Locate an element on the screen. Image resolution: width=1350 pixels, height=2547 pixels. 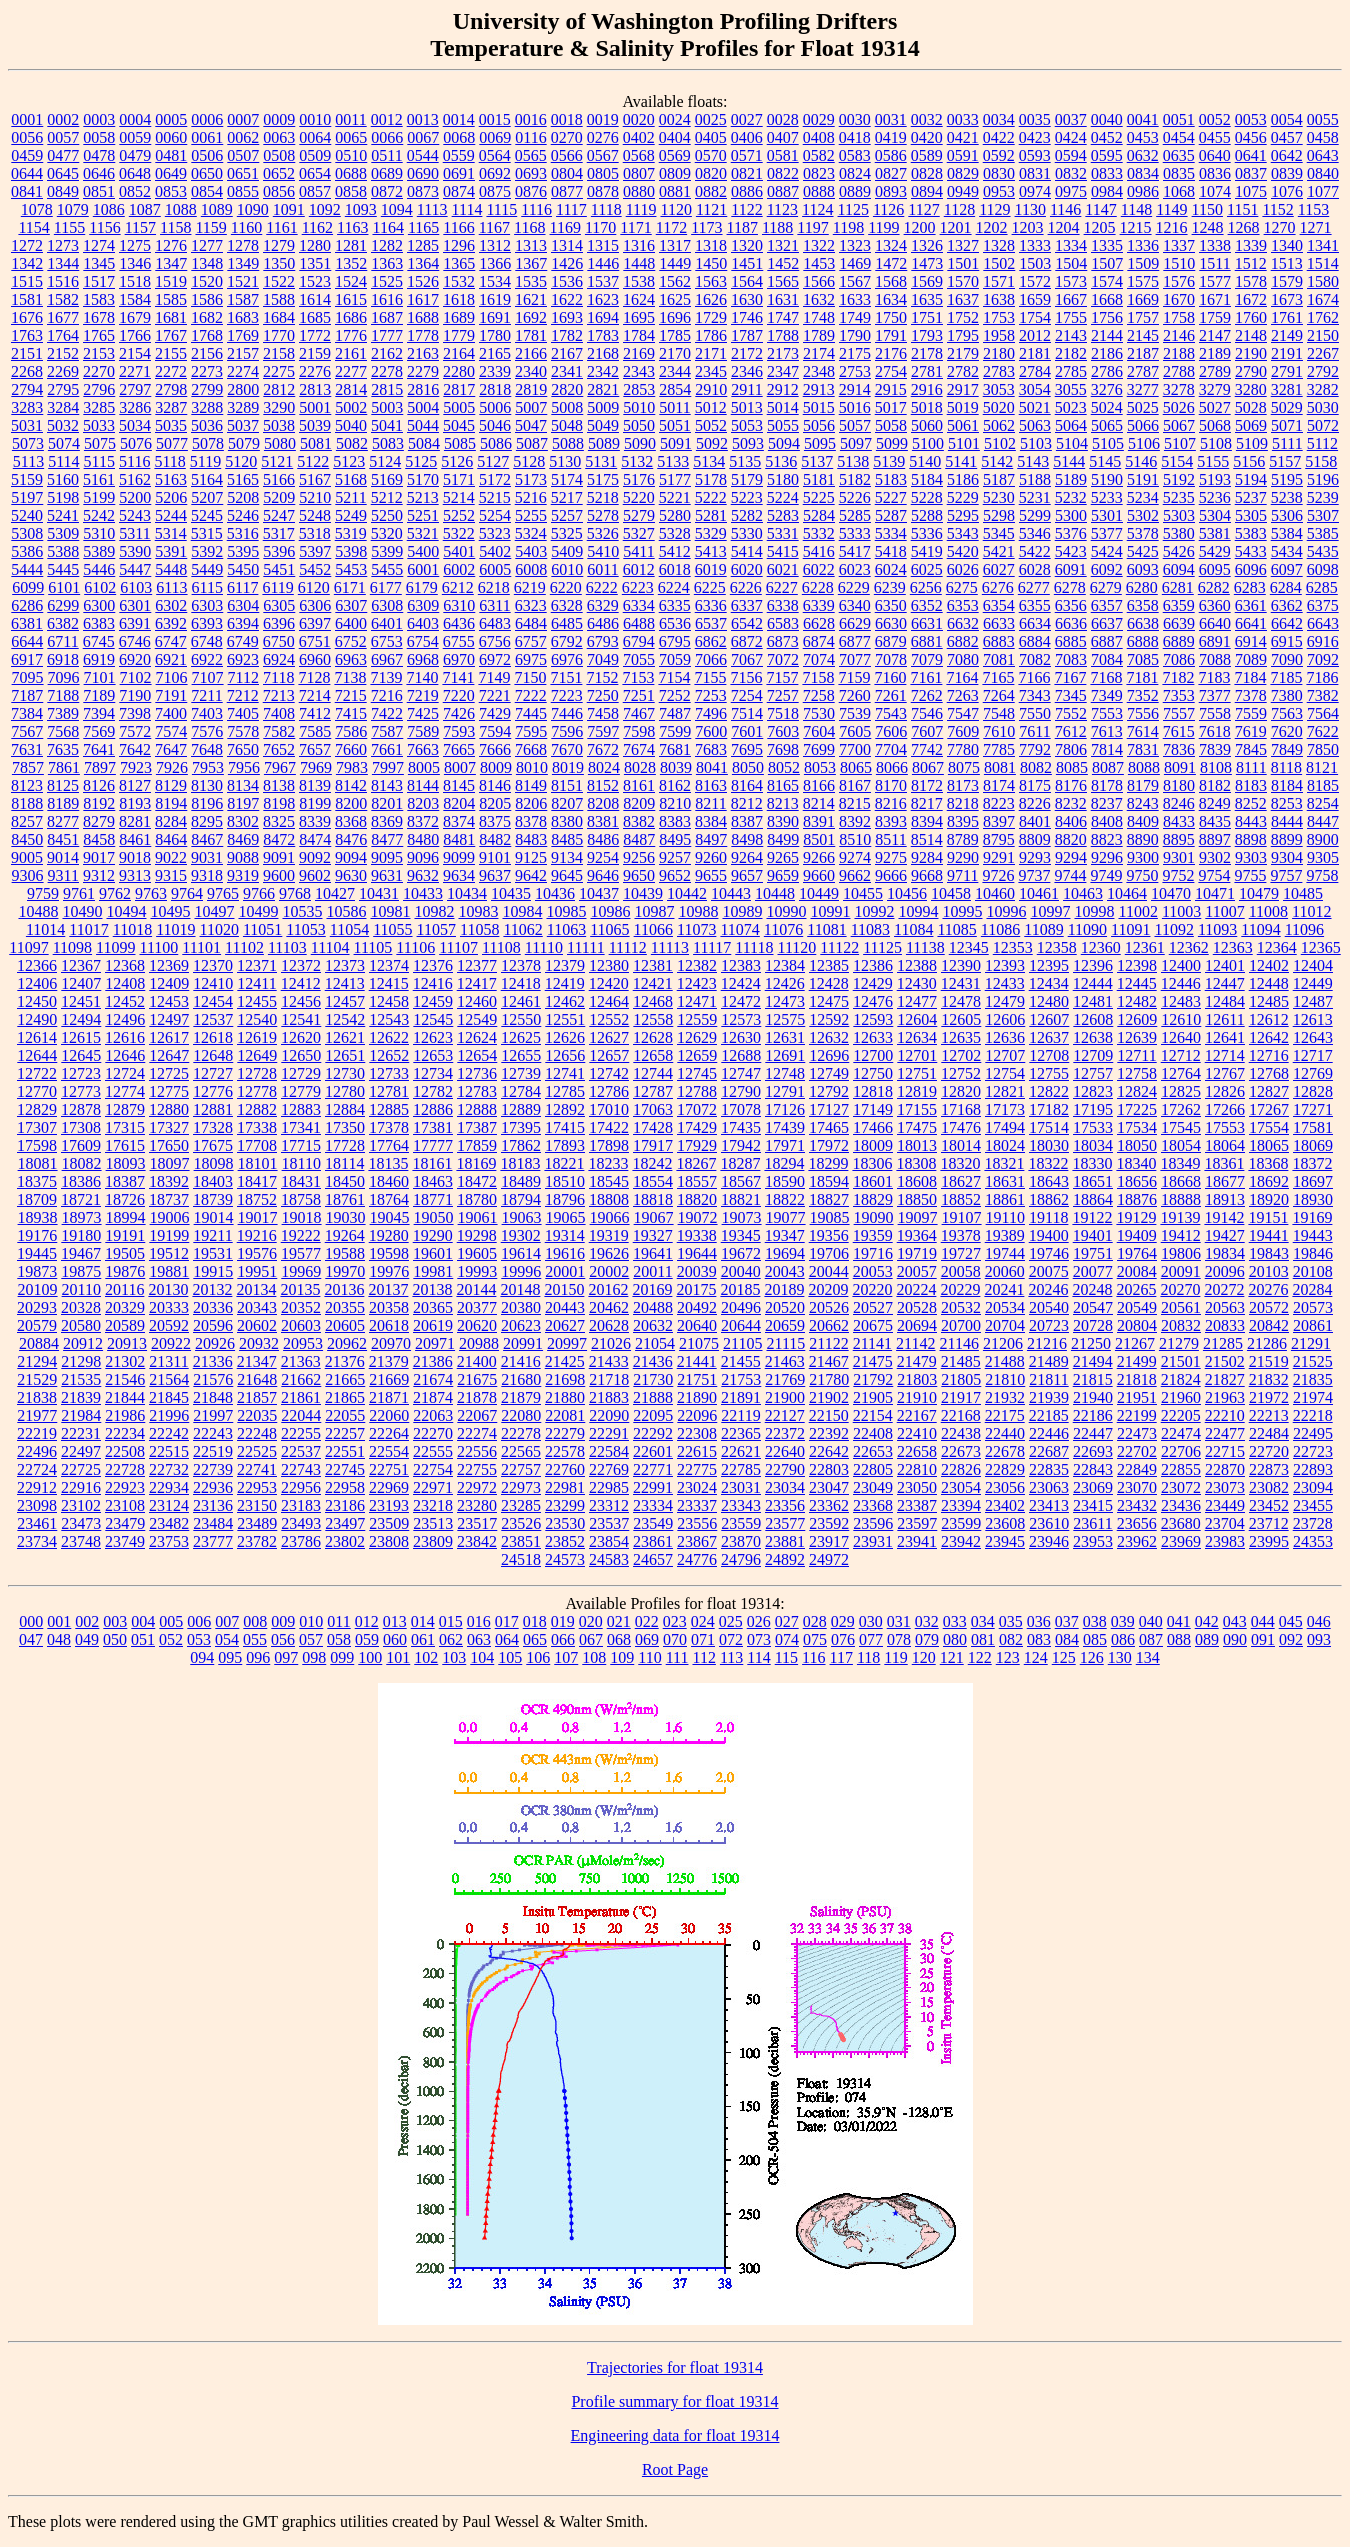
0454 is located at coordinates (1179, 137).